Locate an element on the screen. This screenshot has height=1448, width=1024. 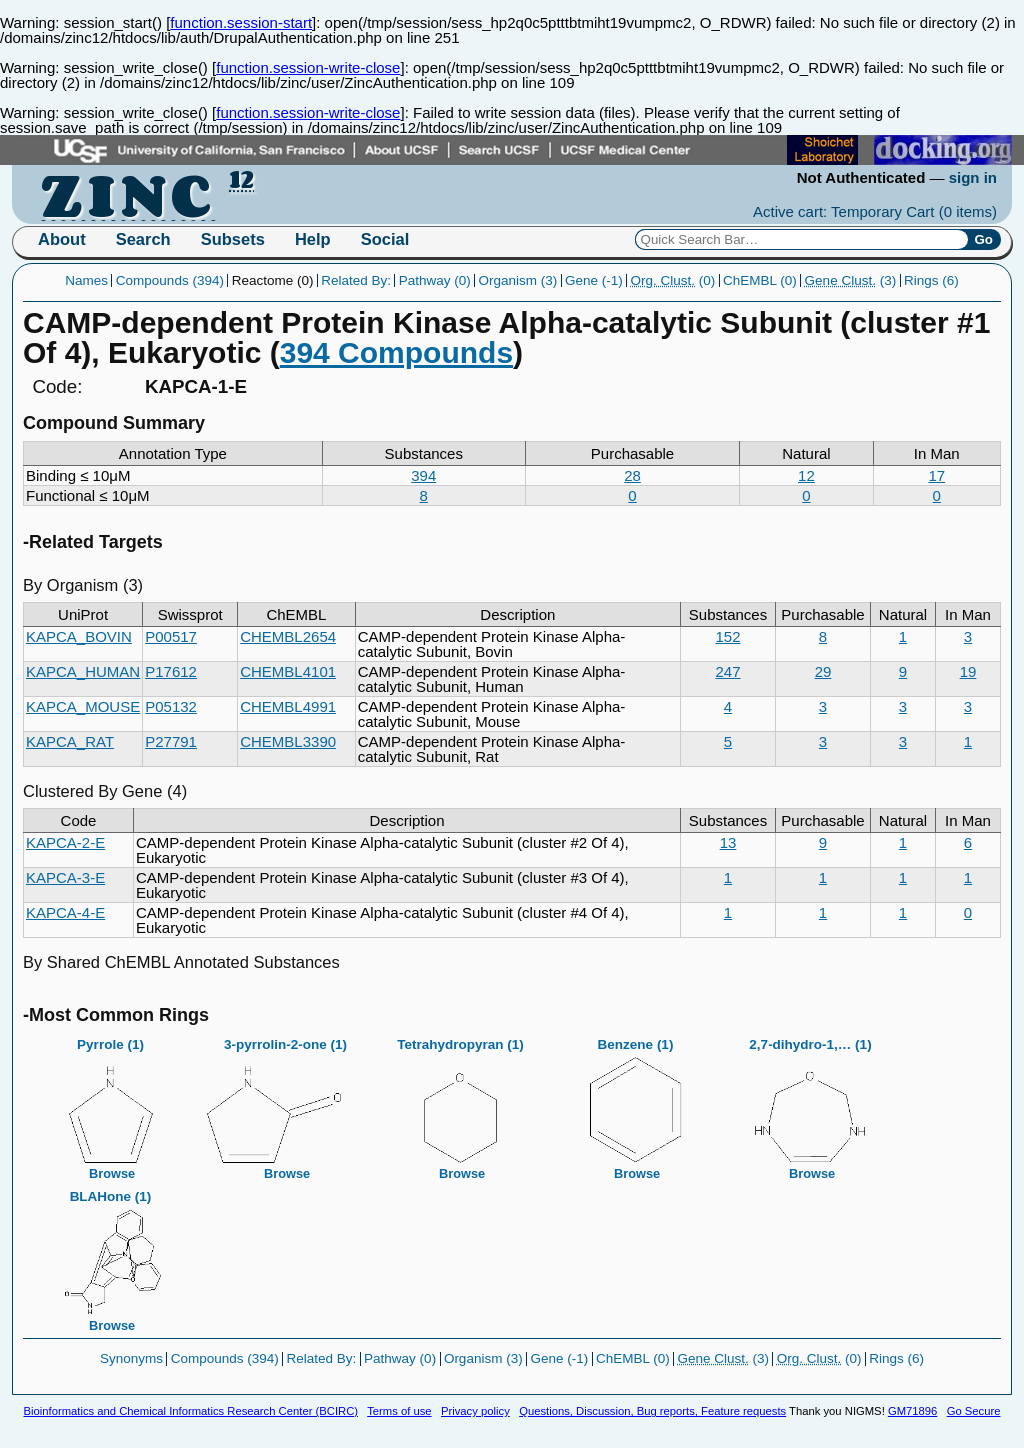
Subsets is located at coordinates (233, 239).